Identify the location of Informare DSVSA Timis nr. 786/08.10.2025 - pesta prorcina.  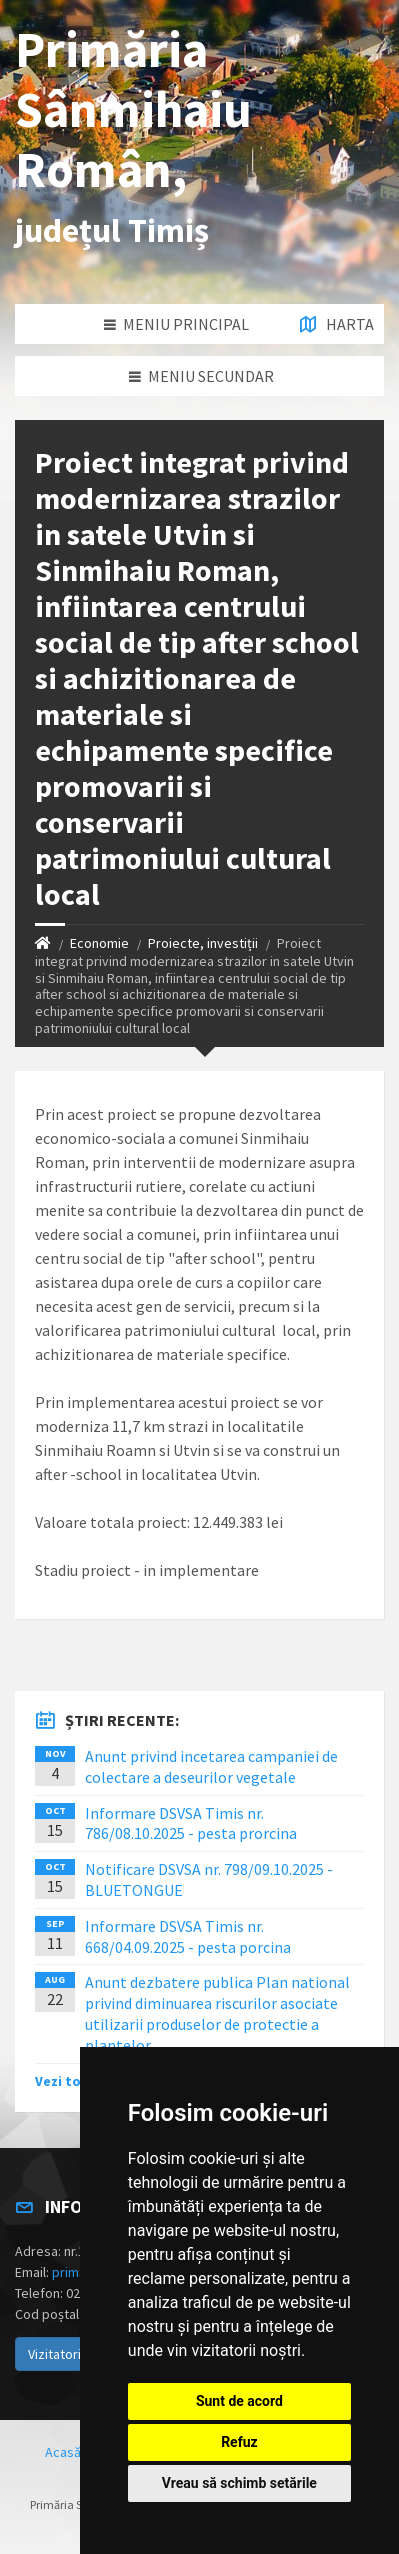
(191, 1823).